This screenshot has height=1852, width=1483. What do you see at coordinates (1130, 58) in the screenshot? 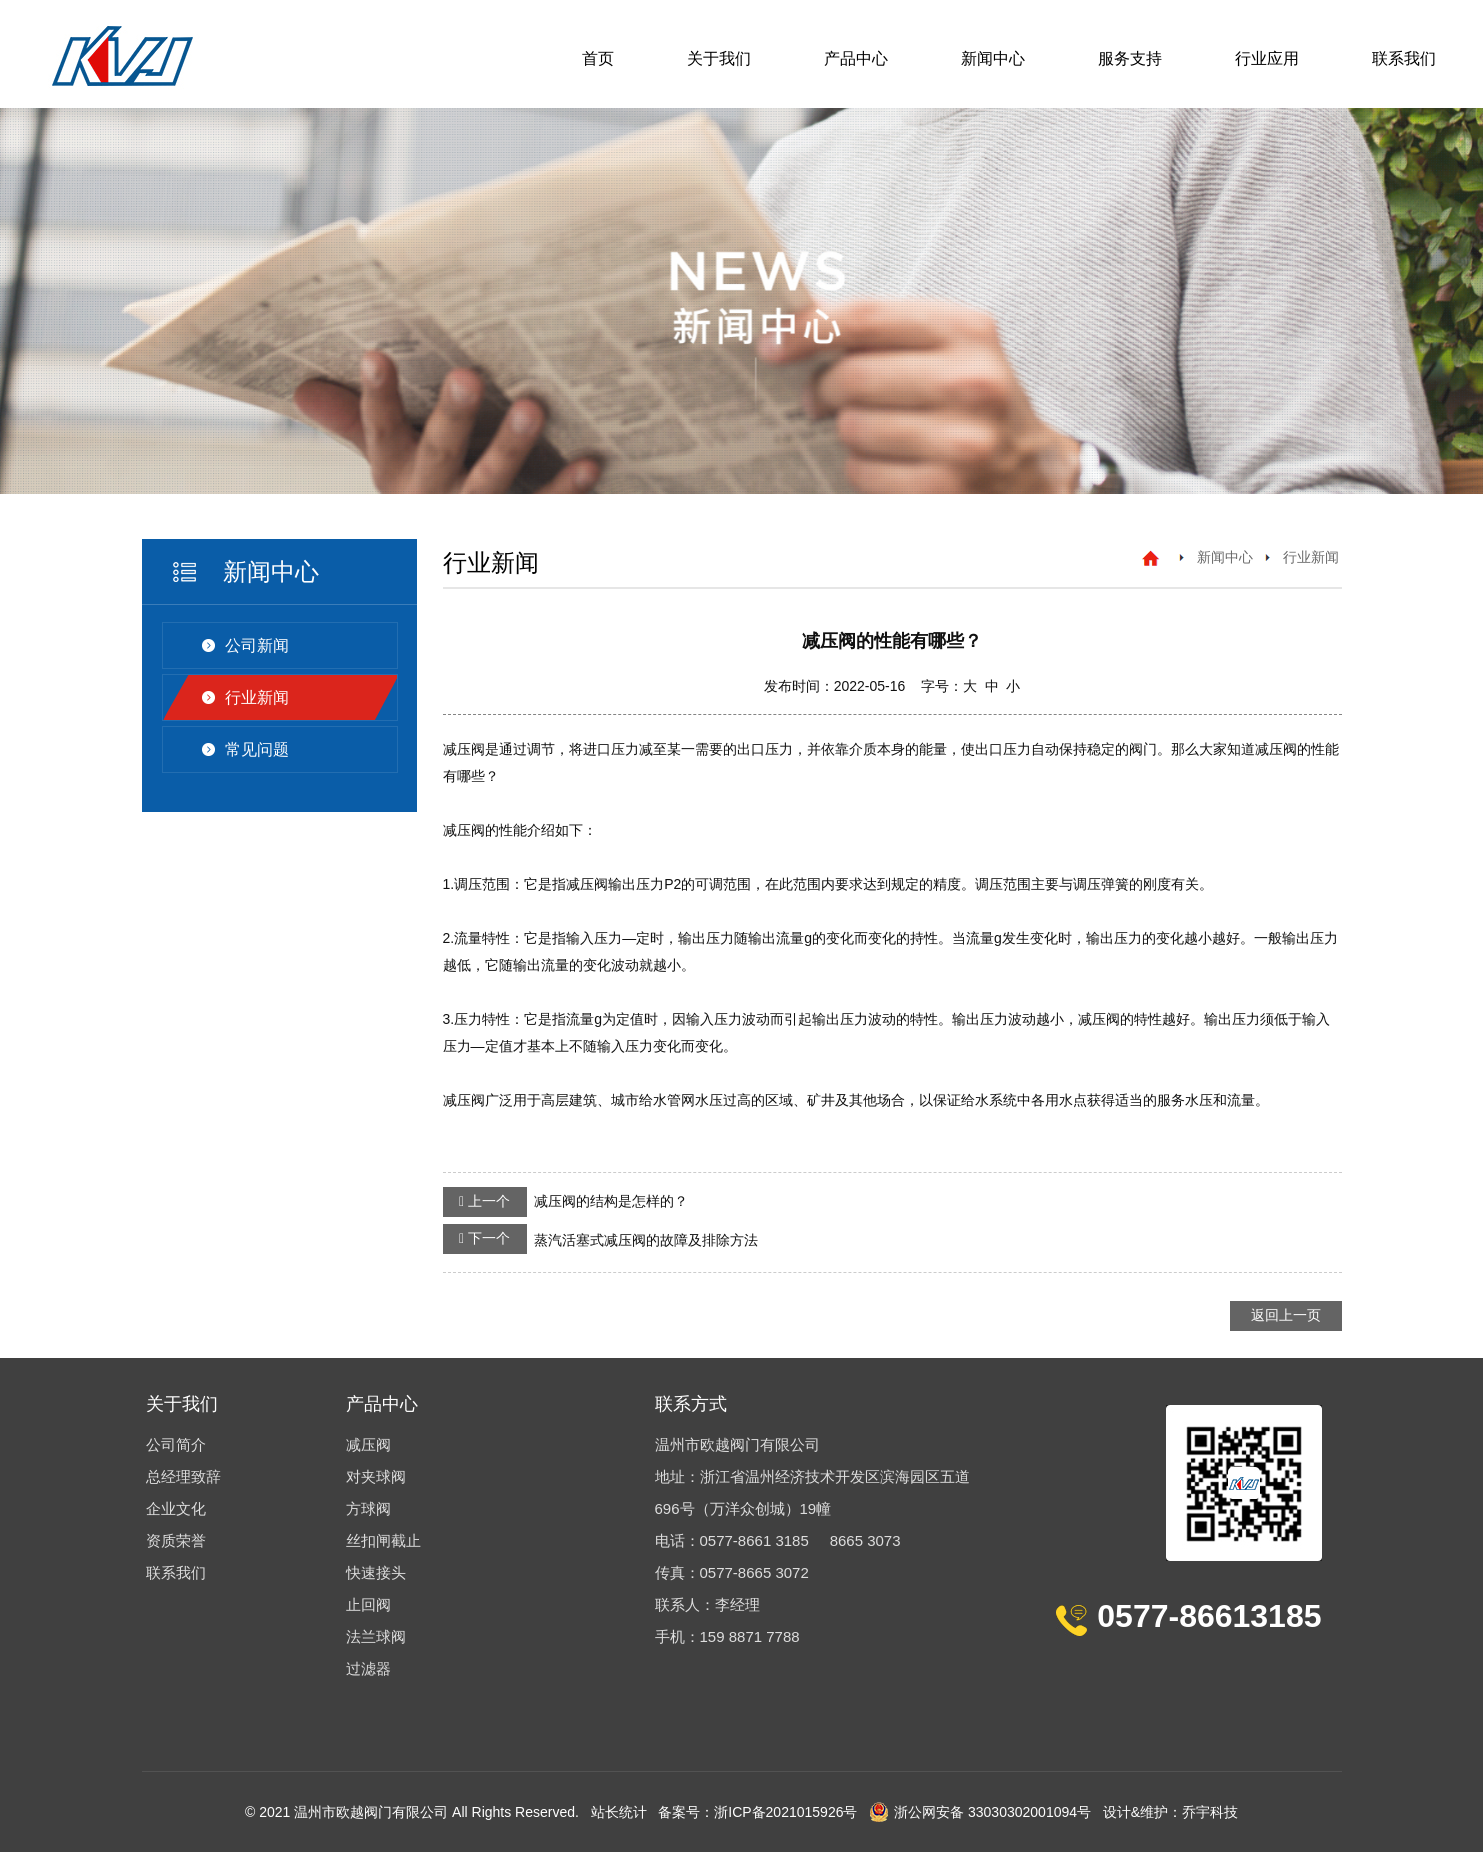
I see `服务支持` at bounding box center [1130, 58].